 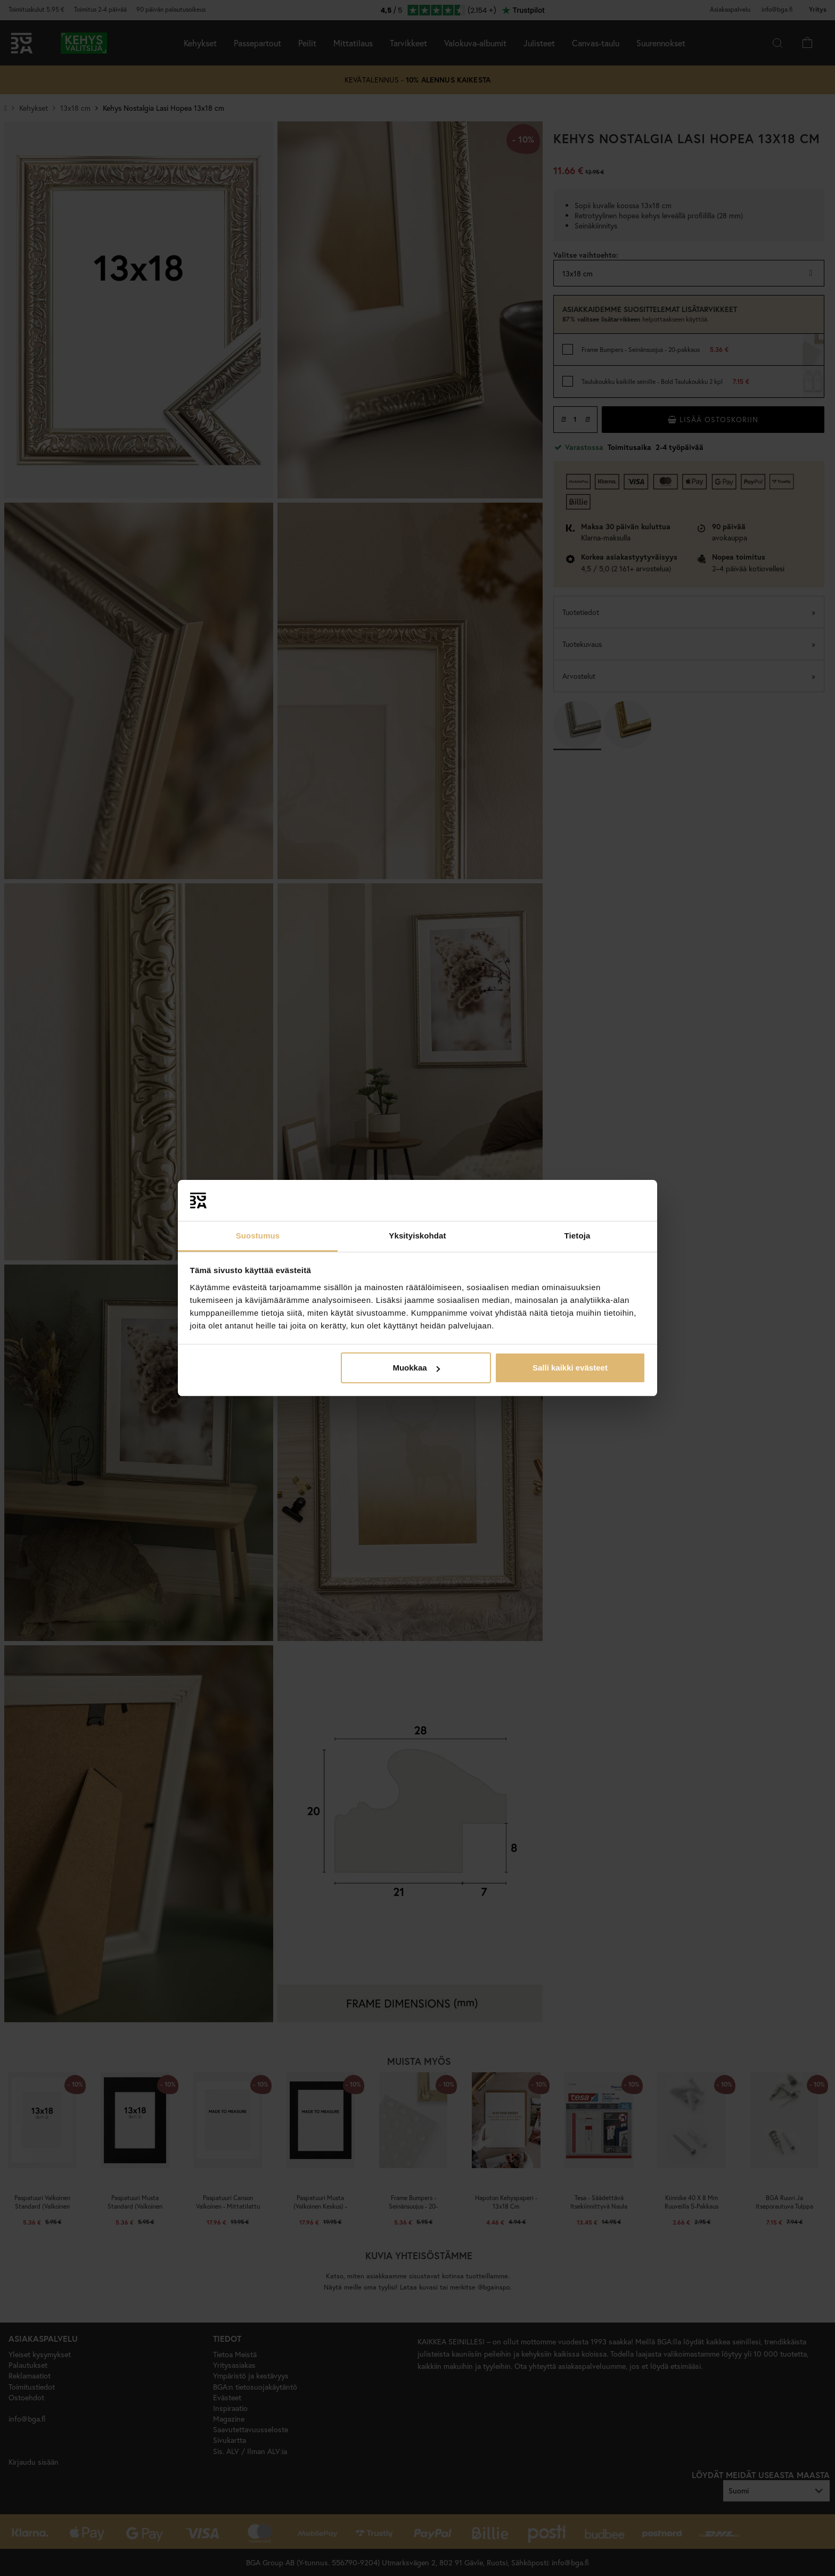 What do you see at coordinates (570, 1367) in the screenshot?
I see `Salli kaikki evästeet` at bounding box center [570, 1367].